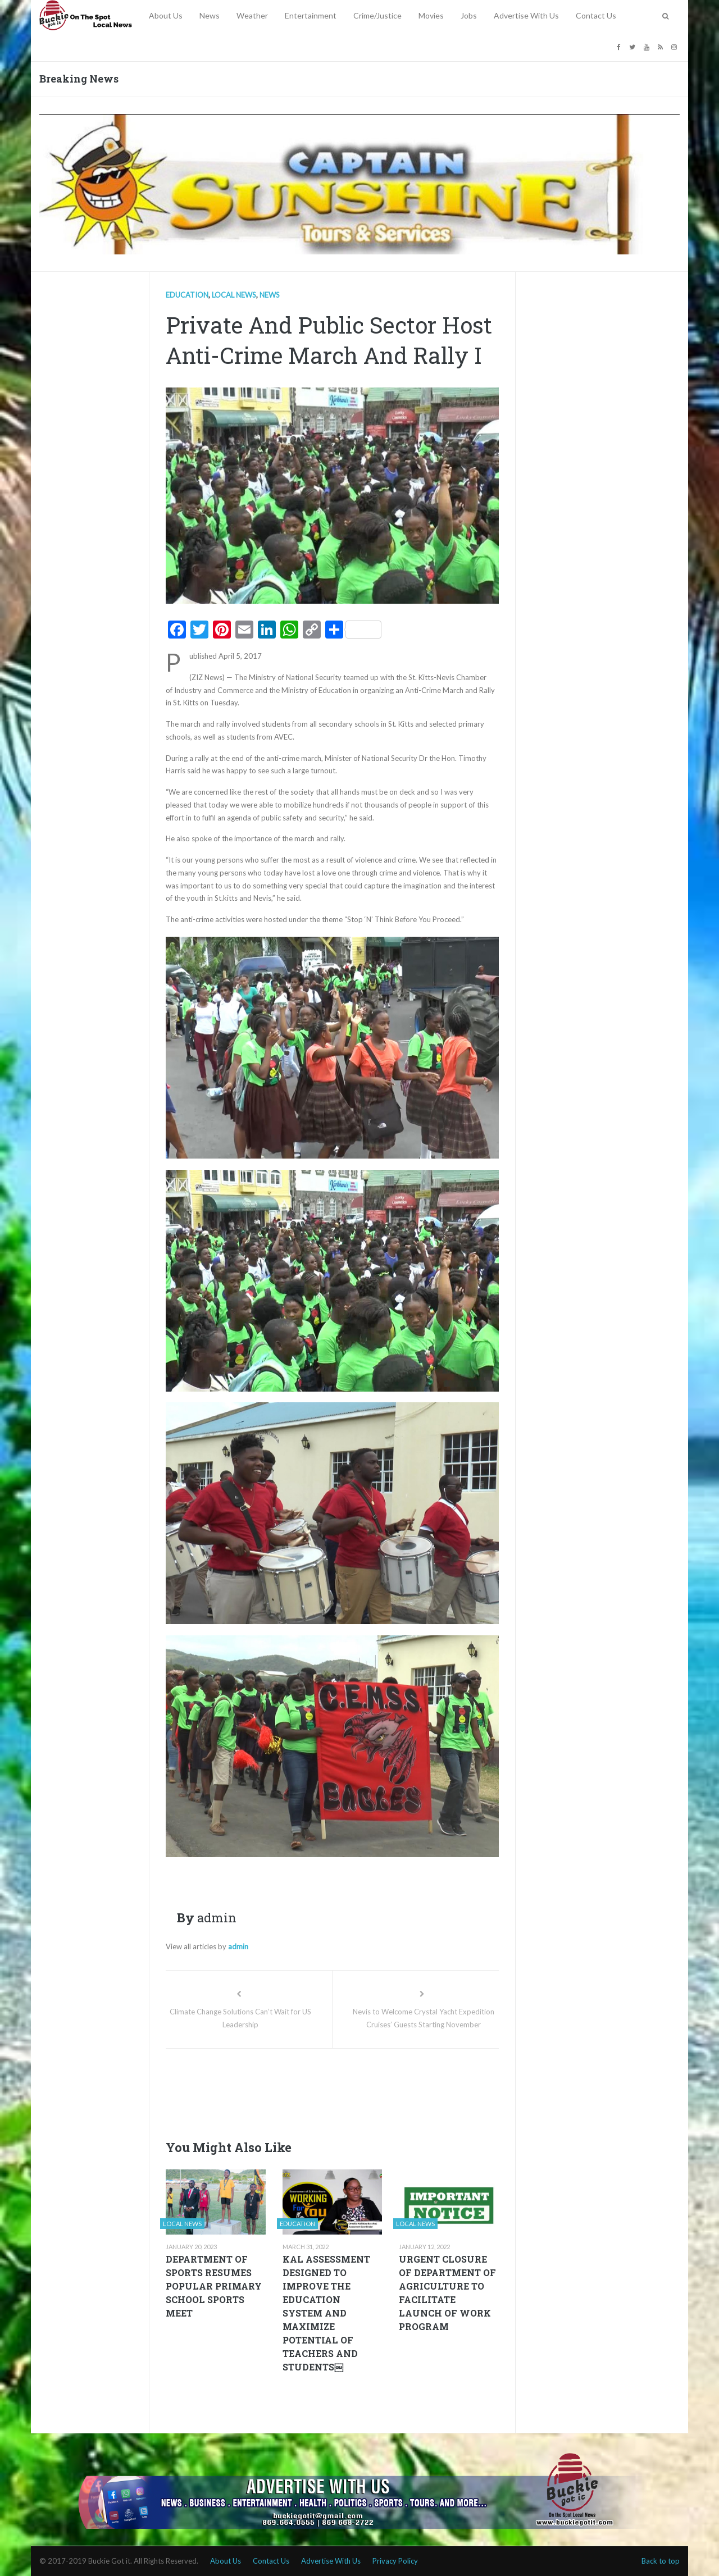 This screenshot has height=2576, width=719. I want to click on DEPARTMENT OF SPORTS RESUMES POPULAR PRIMARY SCHOOL SPORTS MEET, so click(214, 2286).